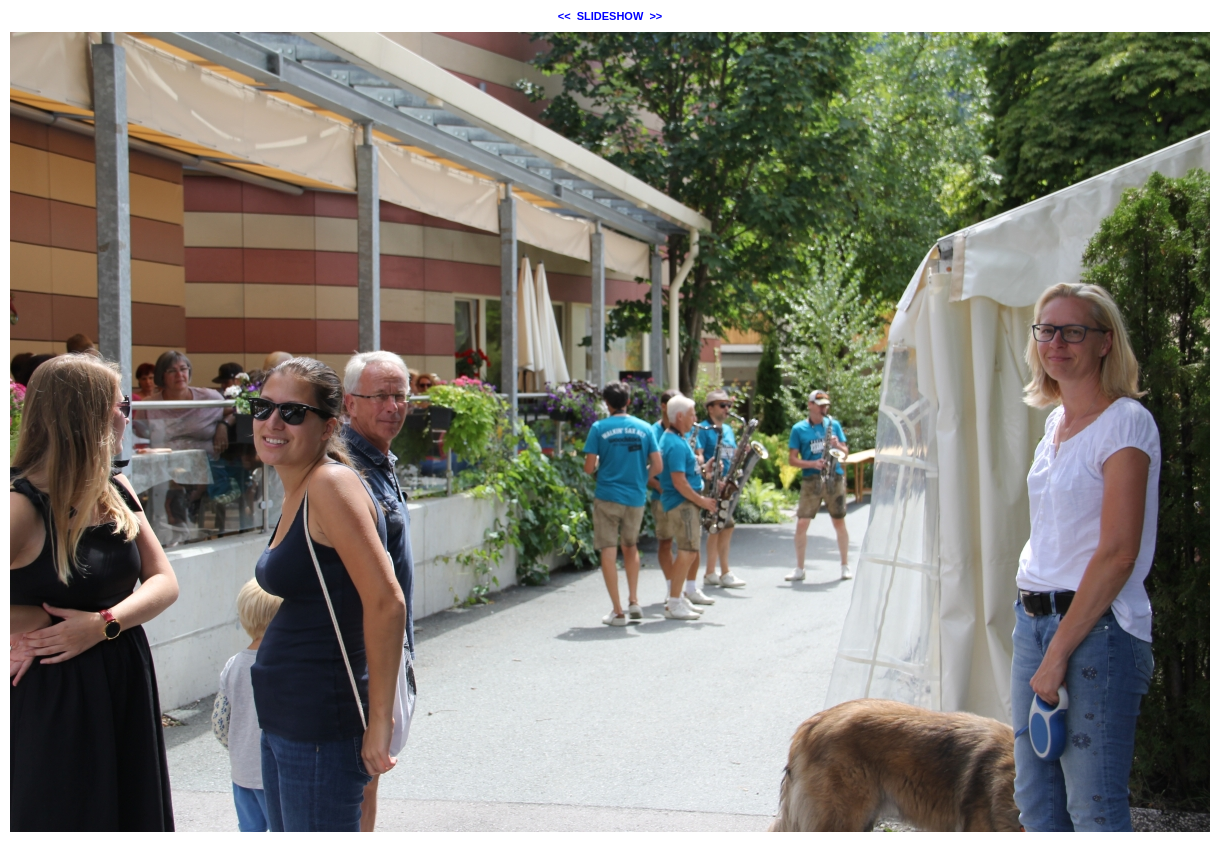  Describe the element at coordinates (655, 16) in the screenshot. I see `>>` at that location.